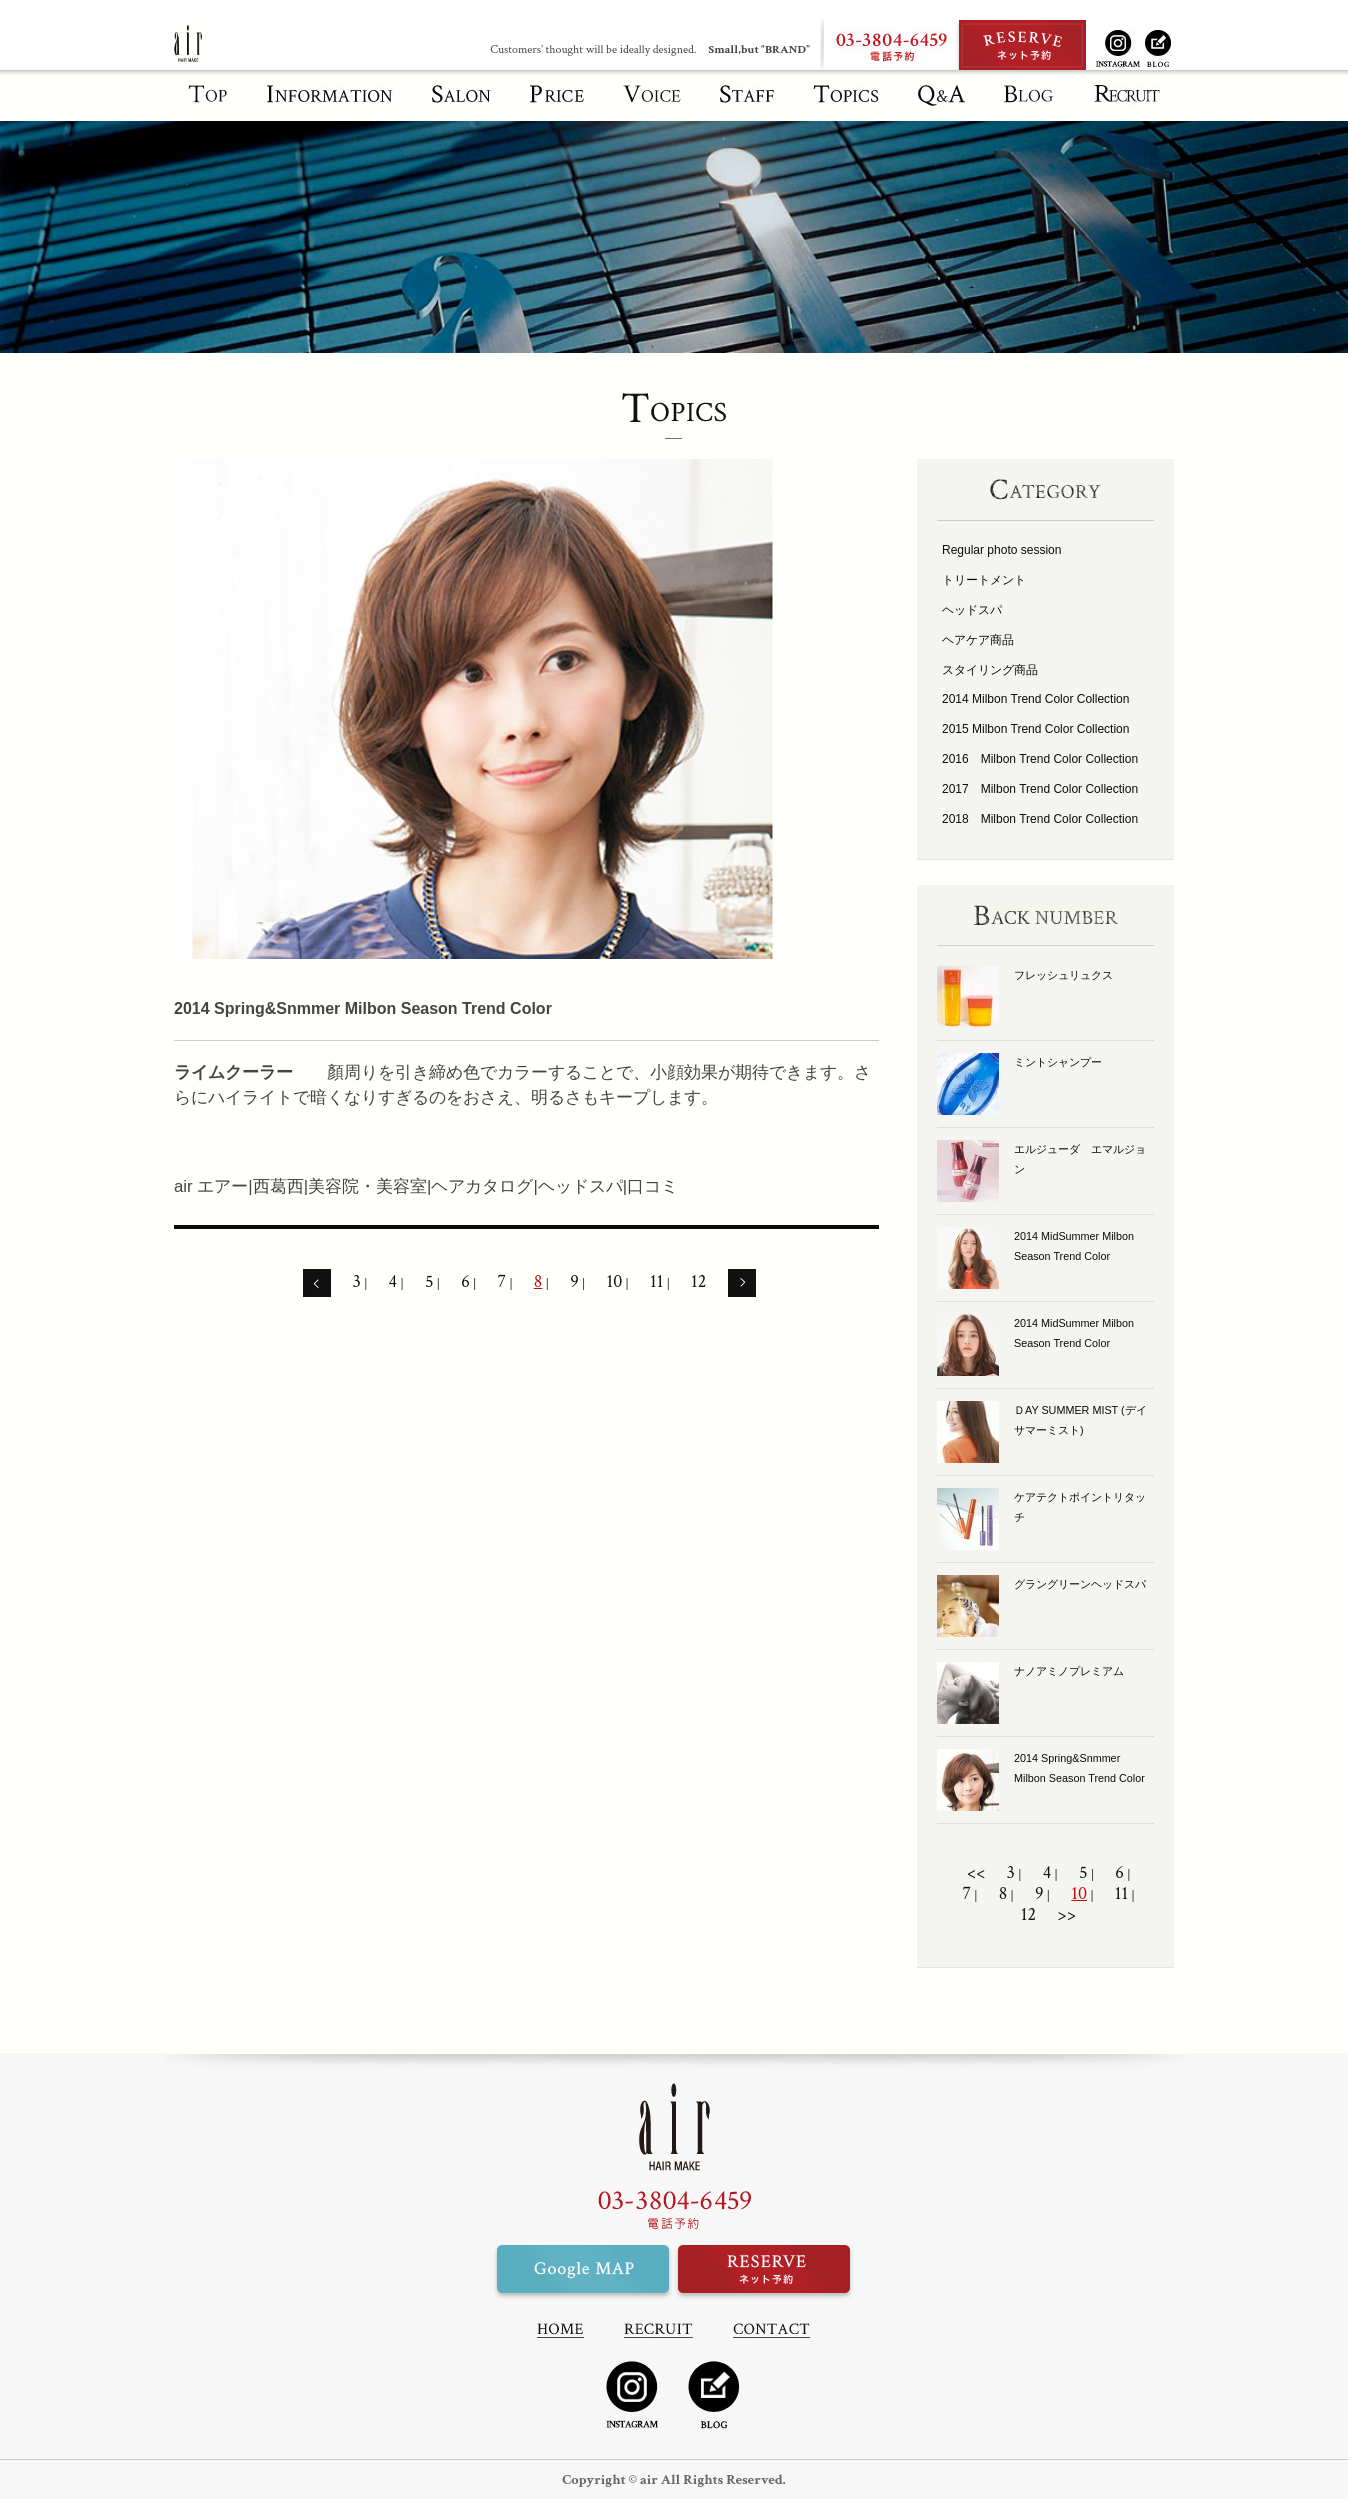 The image size is (1348, 2499). I want to click on 12, so click(698, 1282).